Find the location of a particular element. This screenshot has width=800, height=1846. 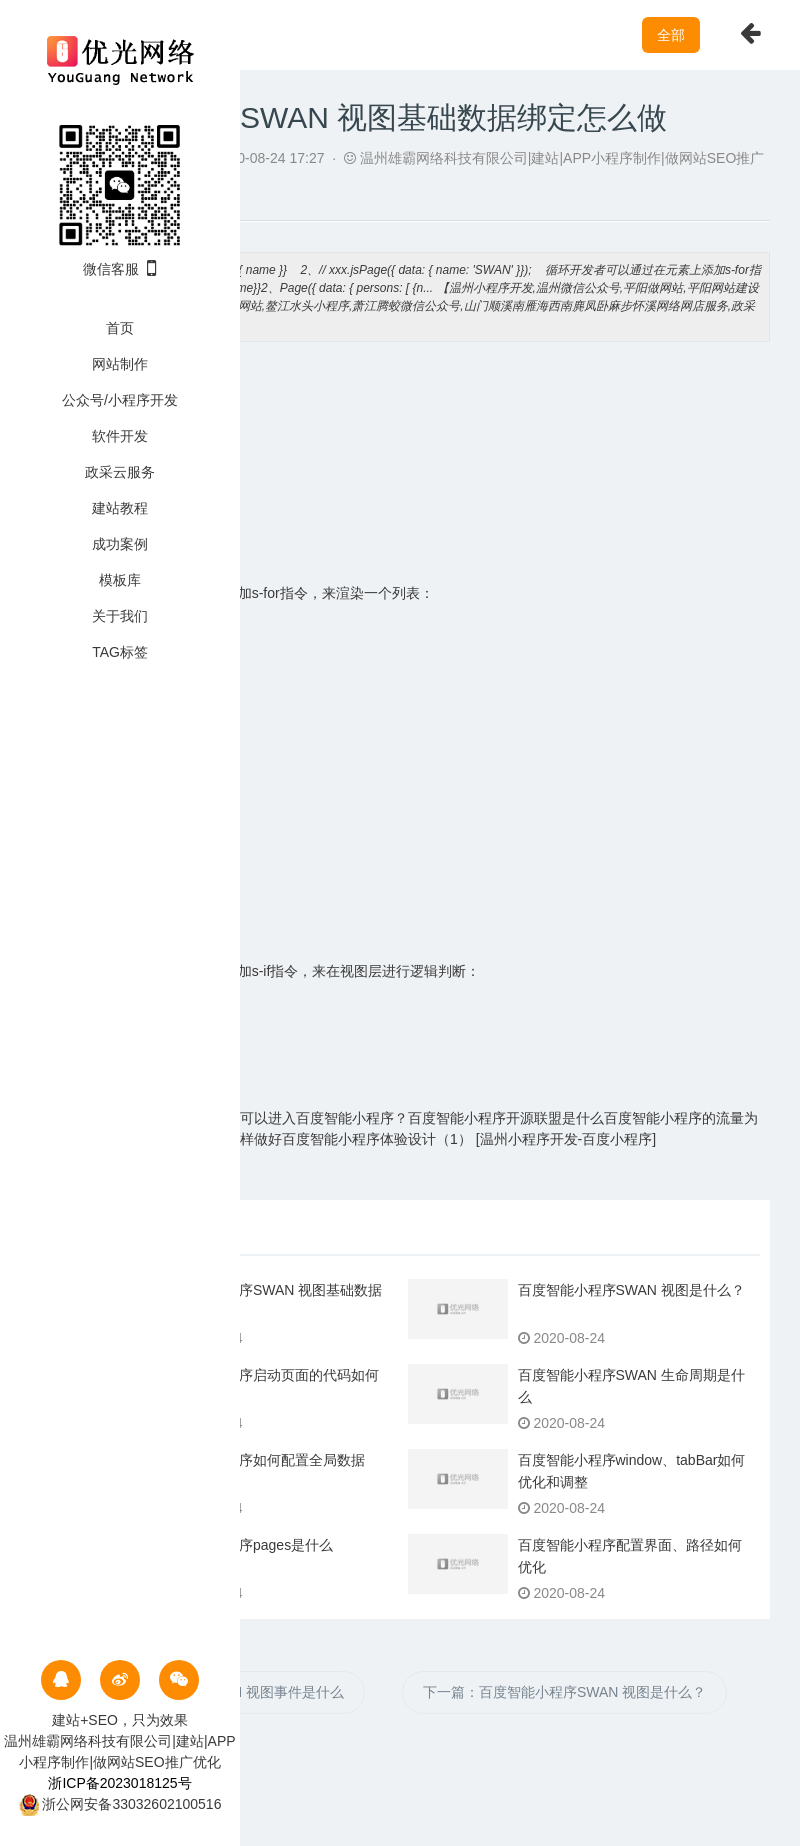

软件开发 is located at coordinates (120, 436).